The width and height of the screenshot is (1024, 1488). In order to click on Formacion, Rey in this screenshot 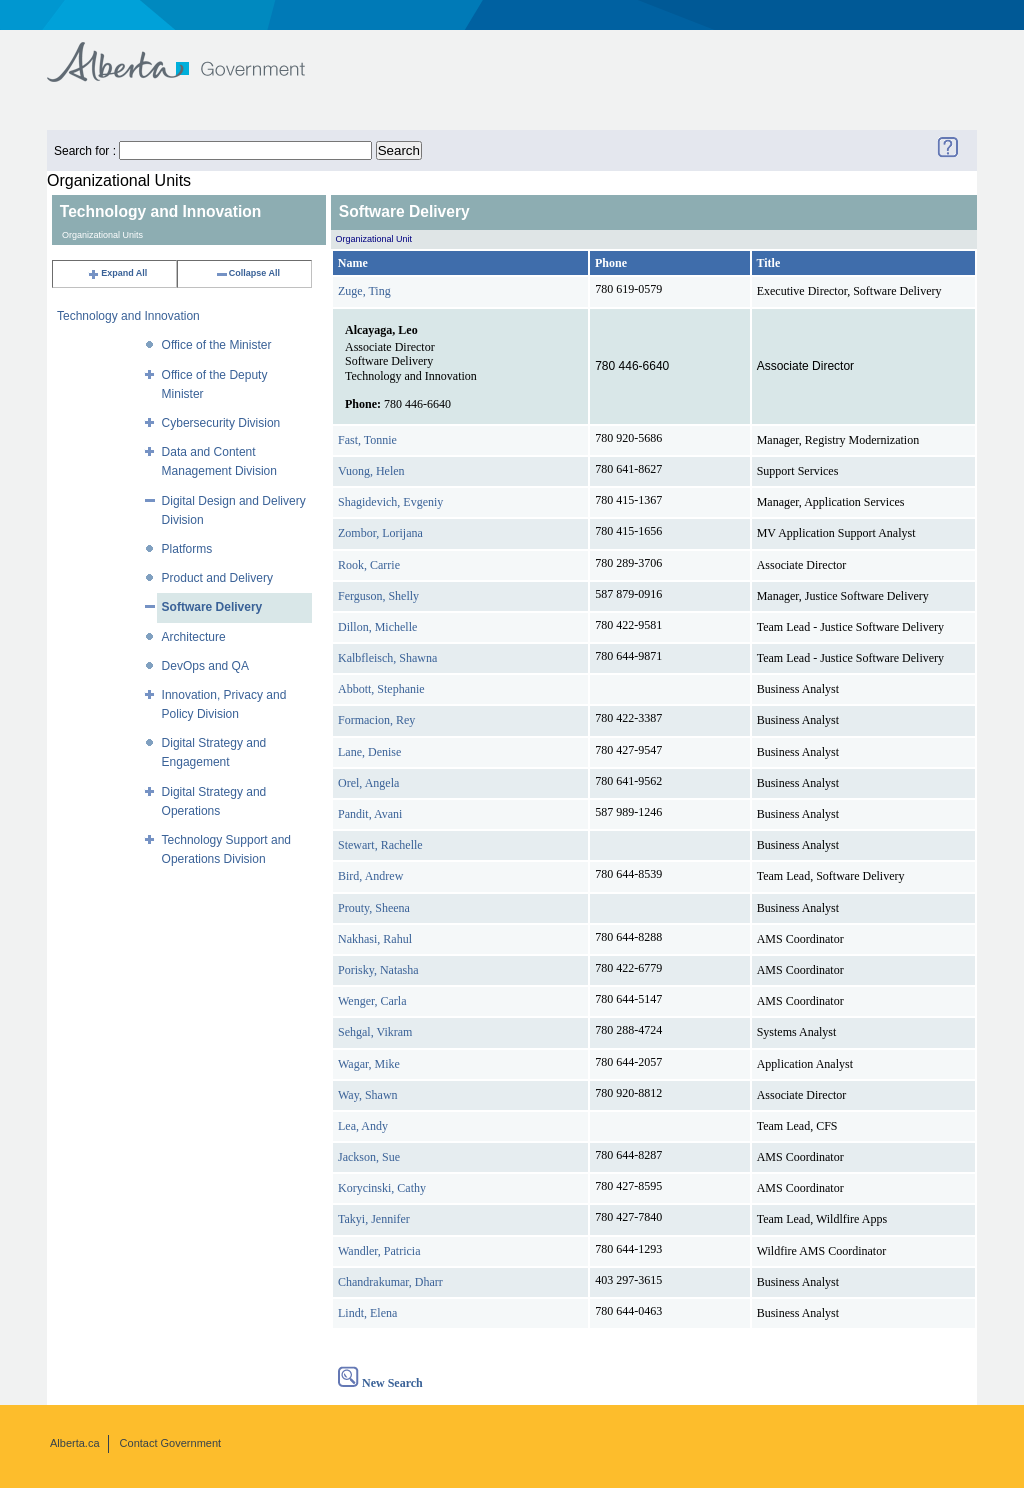, I will do `click(376, 720)`.